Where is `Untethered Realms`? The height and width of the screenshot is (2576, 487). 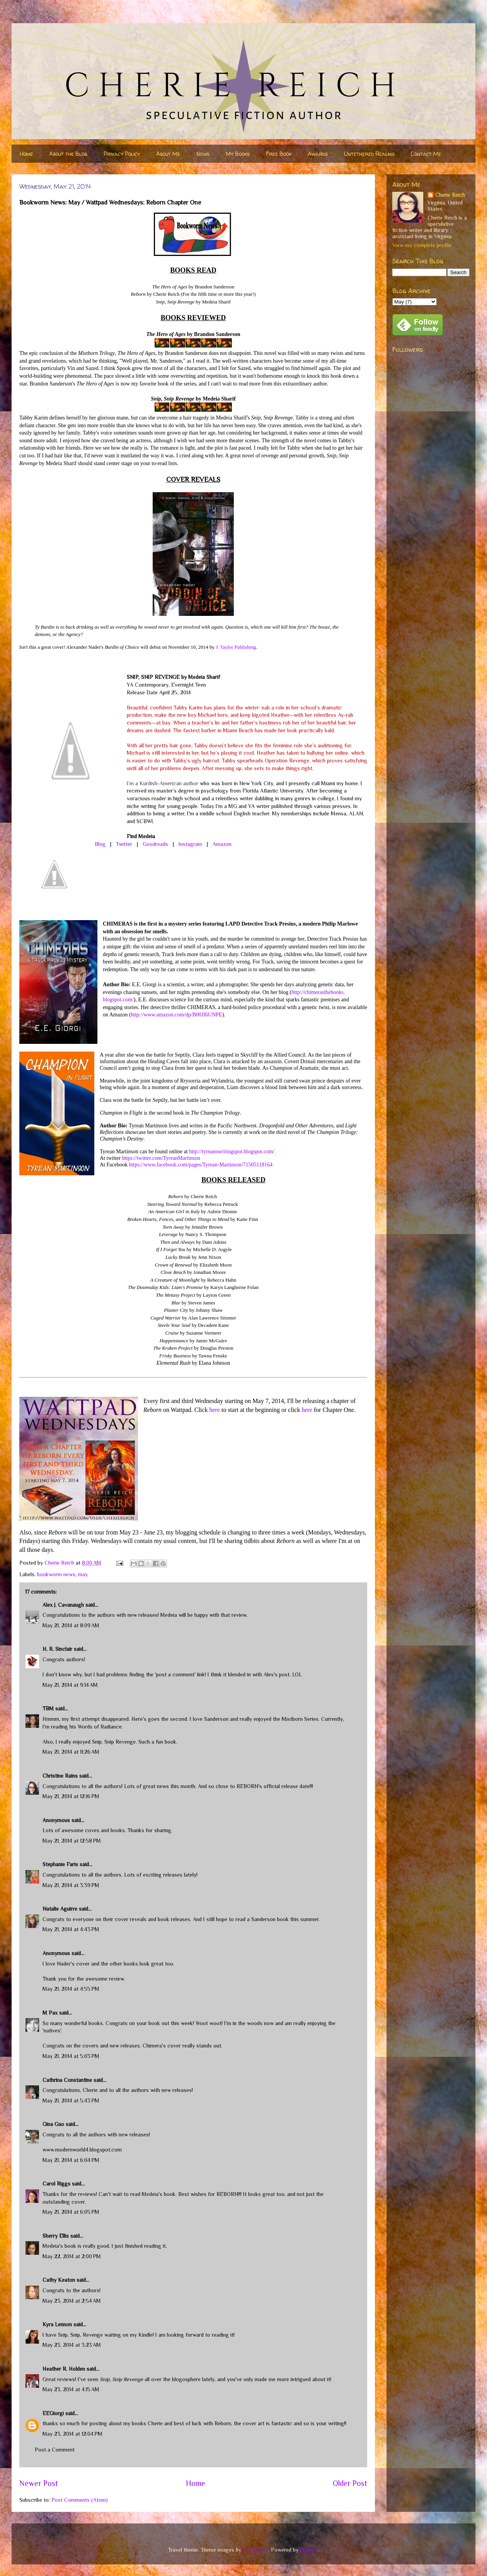
Untethered Realms is located at coordinates (369, 153).